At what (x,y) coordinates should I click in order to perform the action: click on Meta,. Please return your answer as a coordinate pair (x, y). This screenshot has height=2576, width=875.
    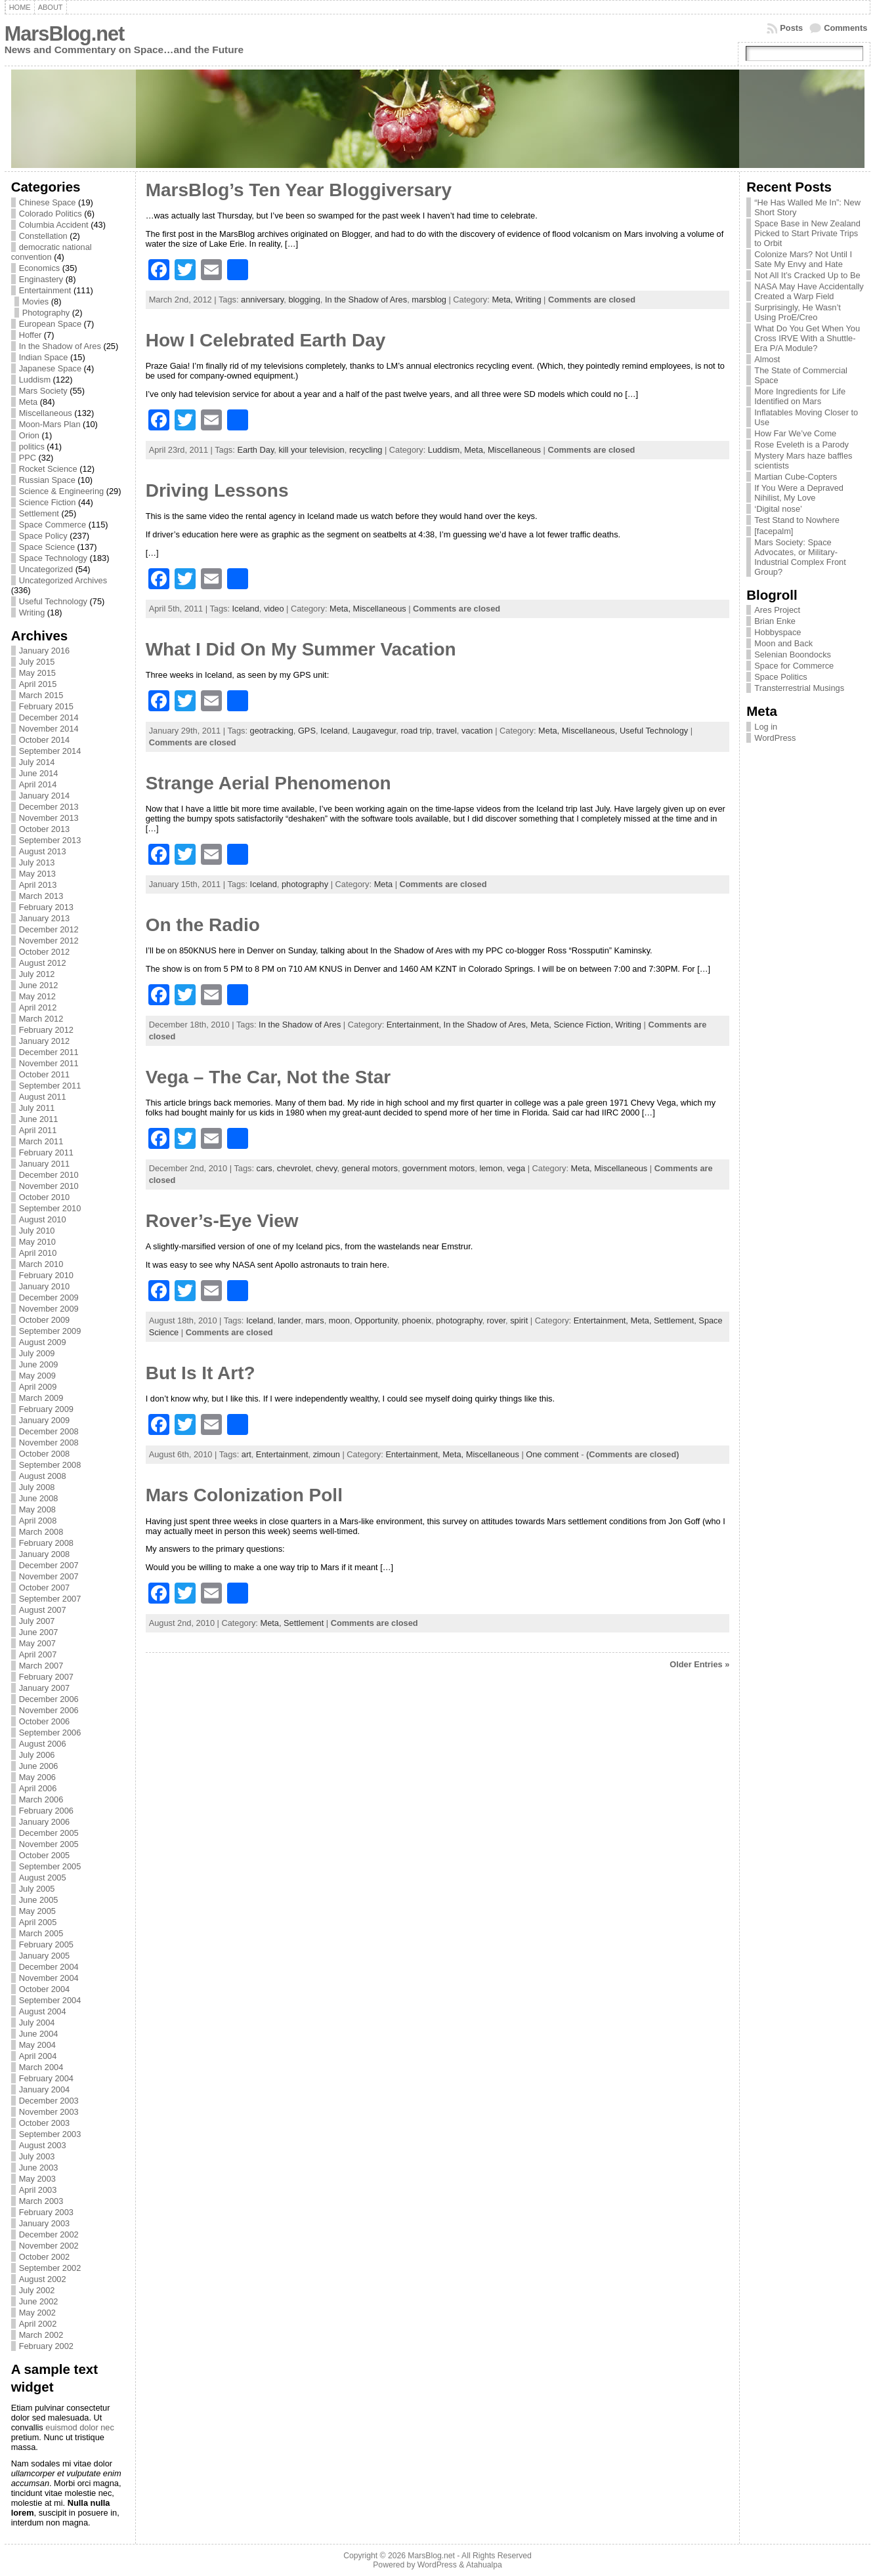
    Looking at the image, I should click on (503, 299).